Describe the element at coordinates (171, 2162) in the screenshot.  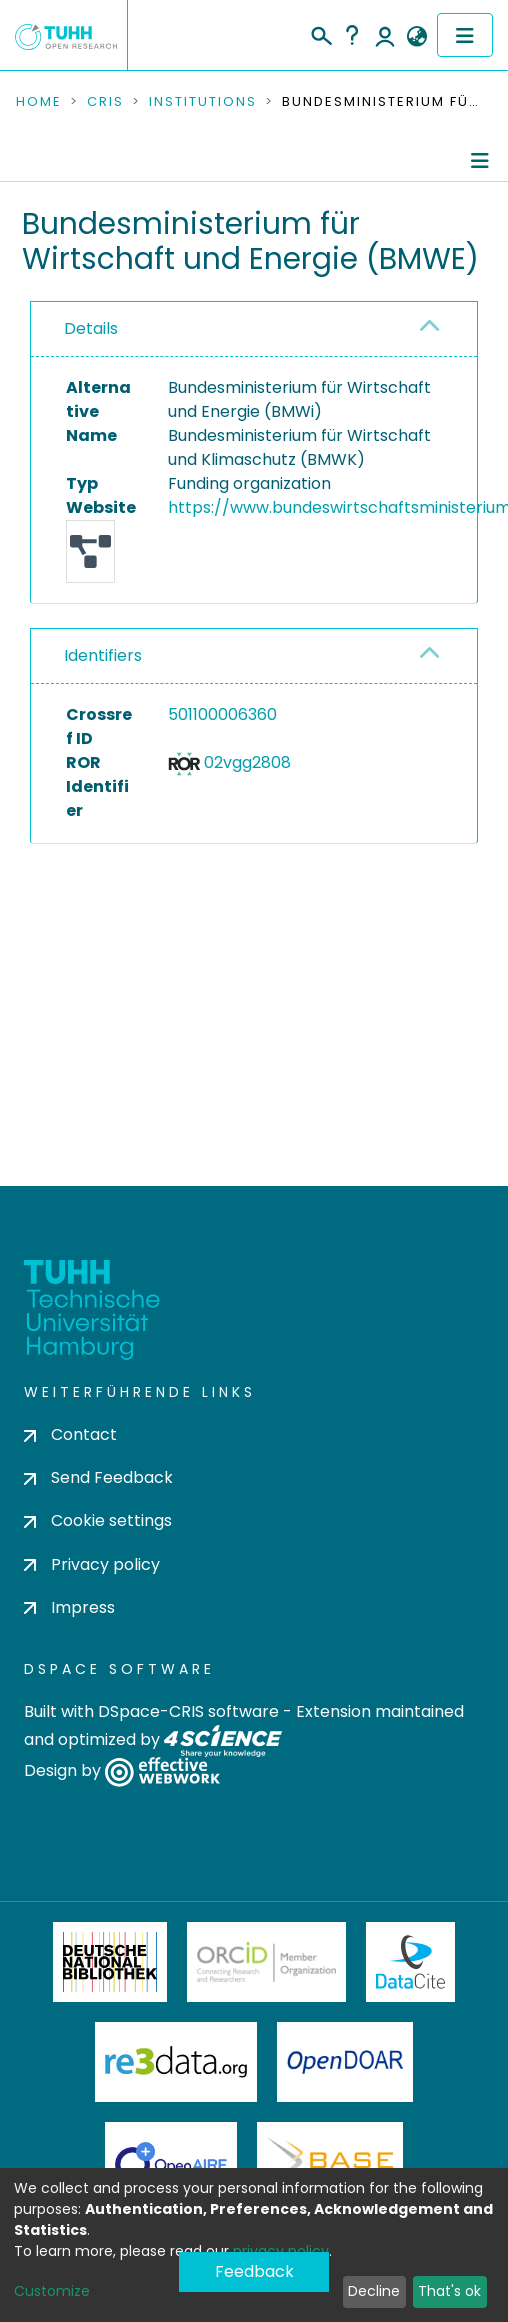
I see `OpenAire` at that location.